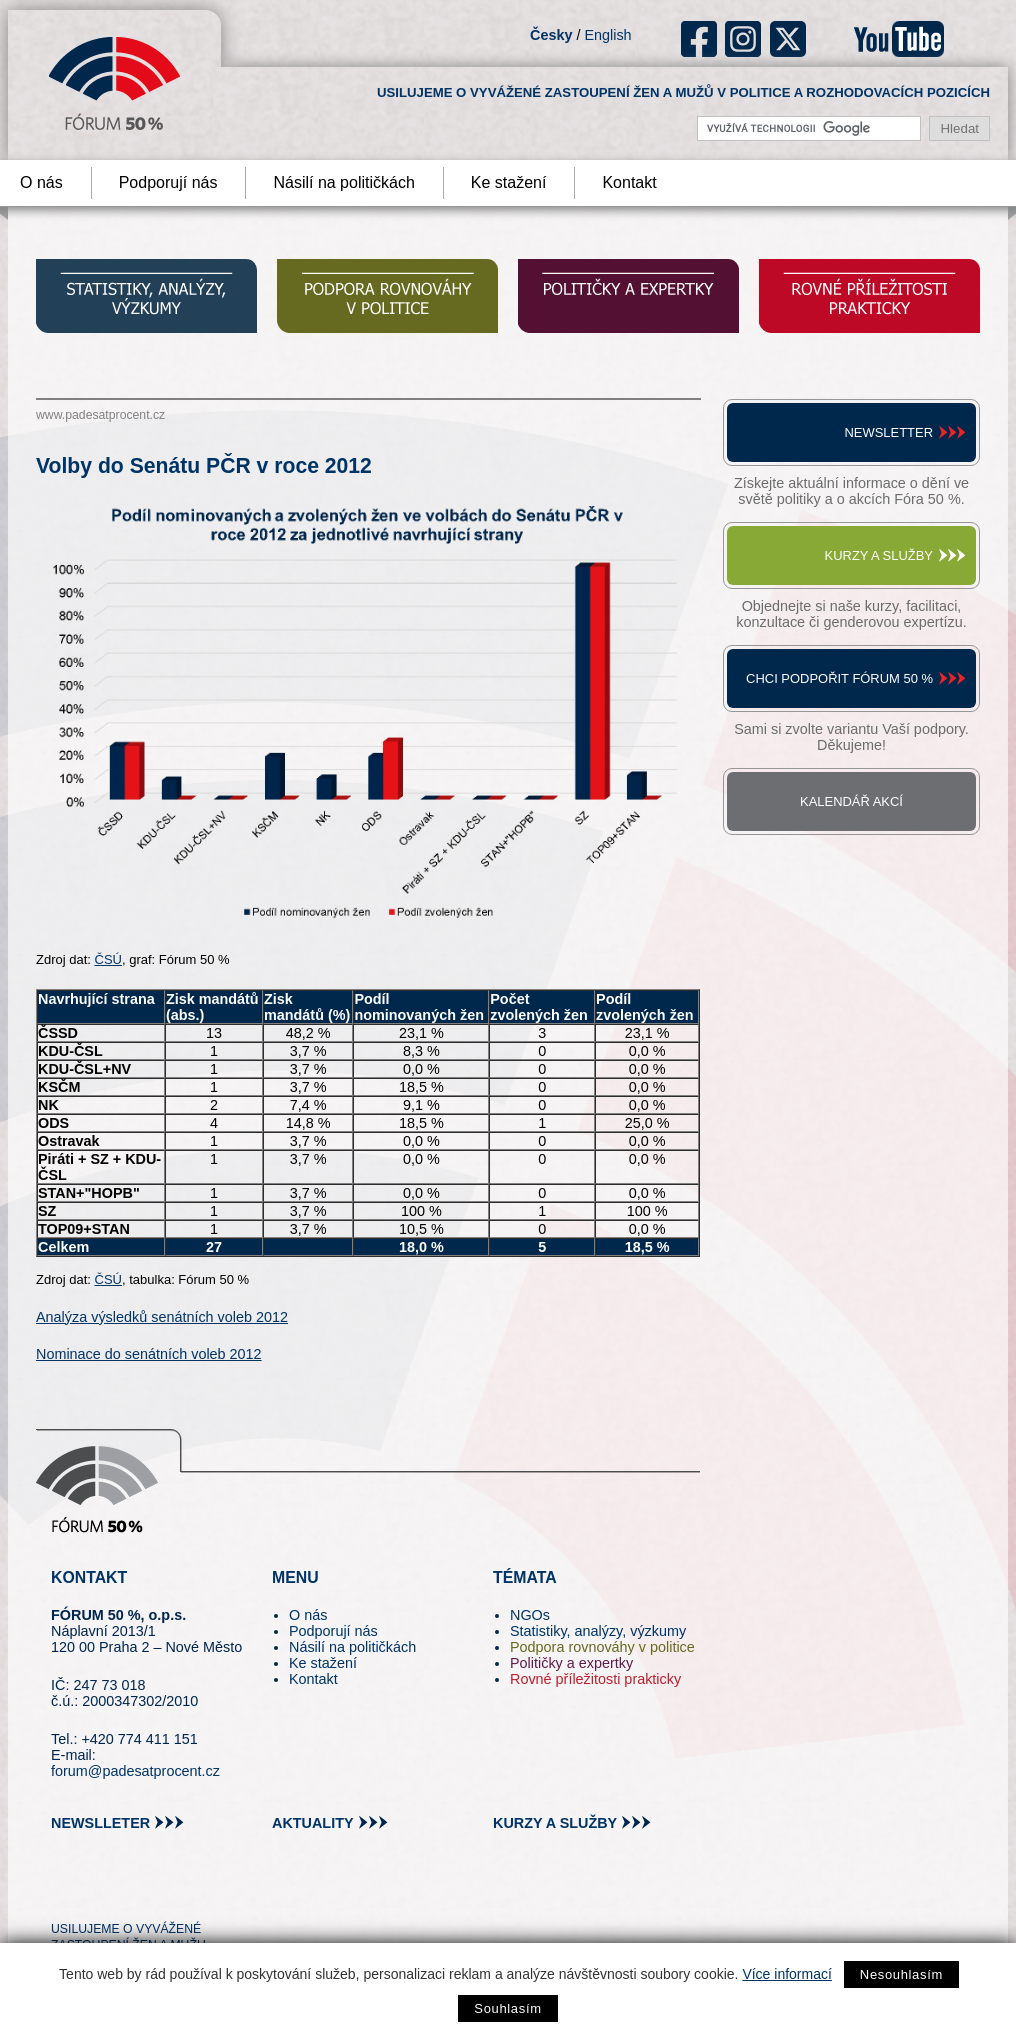 This screenshot has height=2032, width=1016. I want to click on Ke stažení, so click(509, 182).